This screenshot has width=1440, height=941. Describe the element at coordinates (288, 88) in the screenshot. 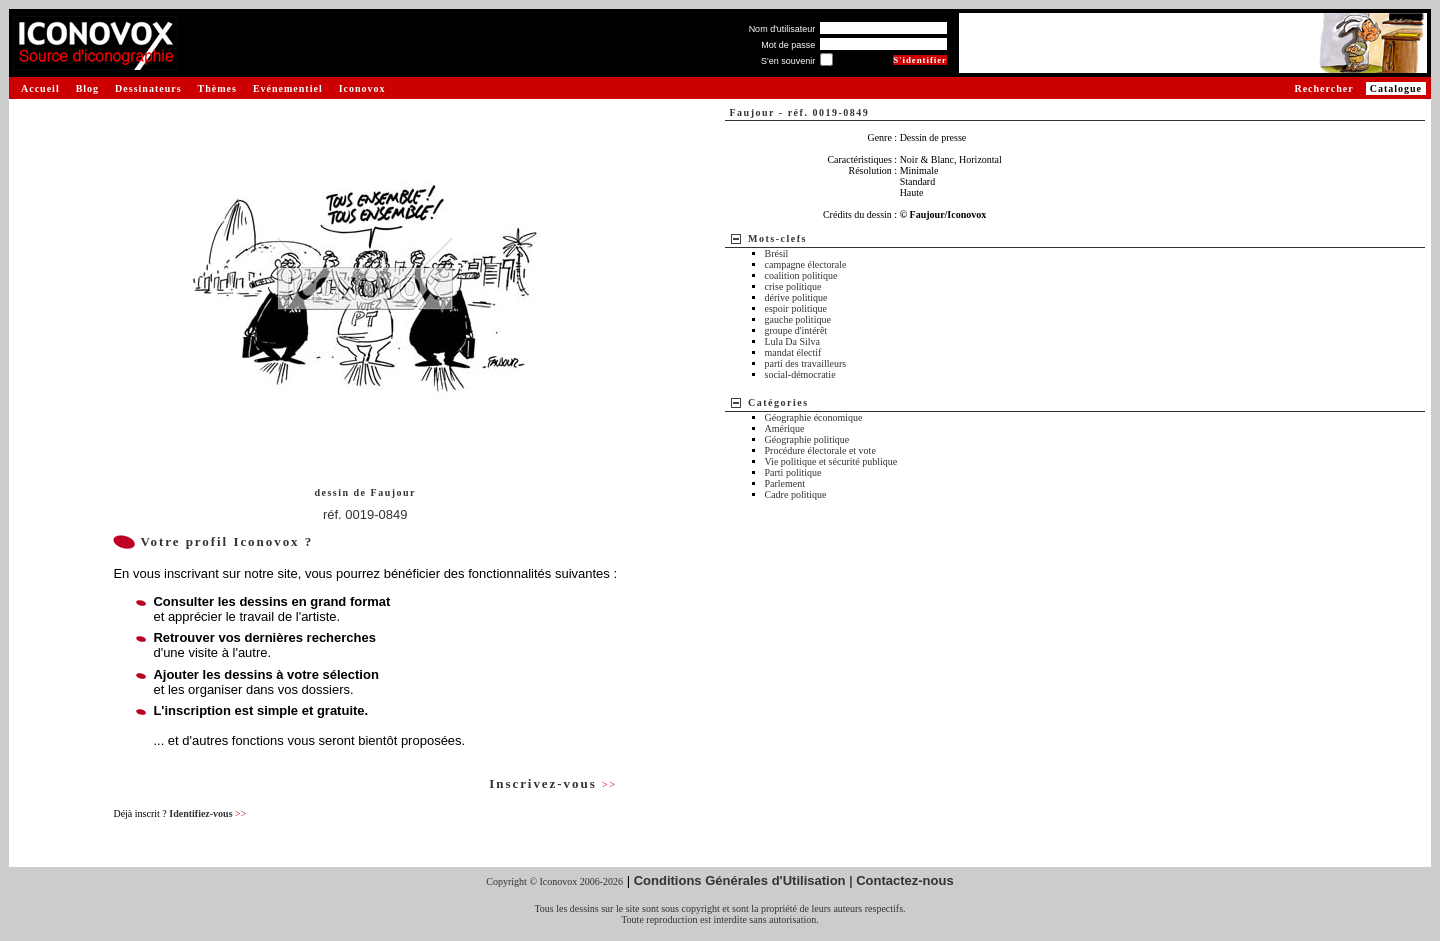

I see `Evénementiel` at that location.